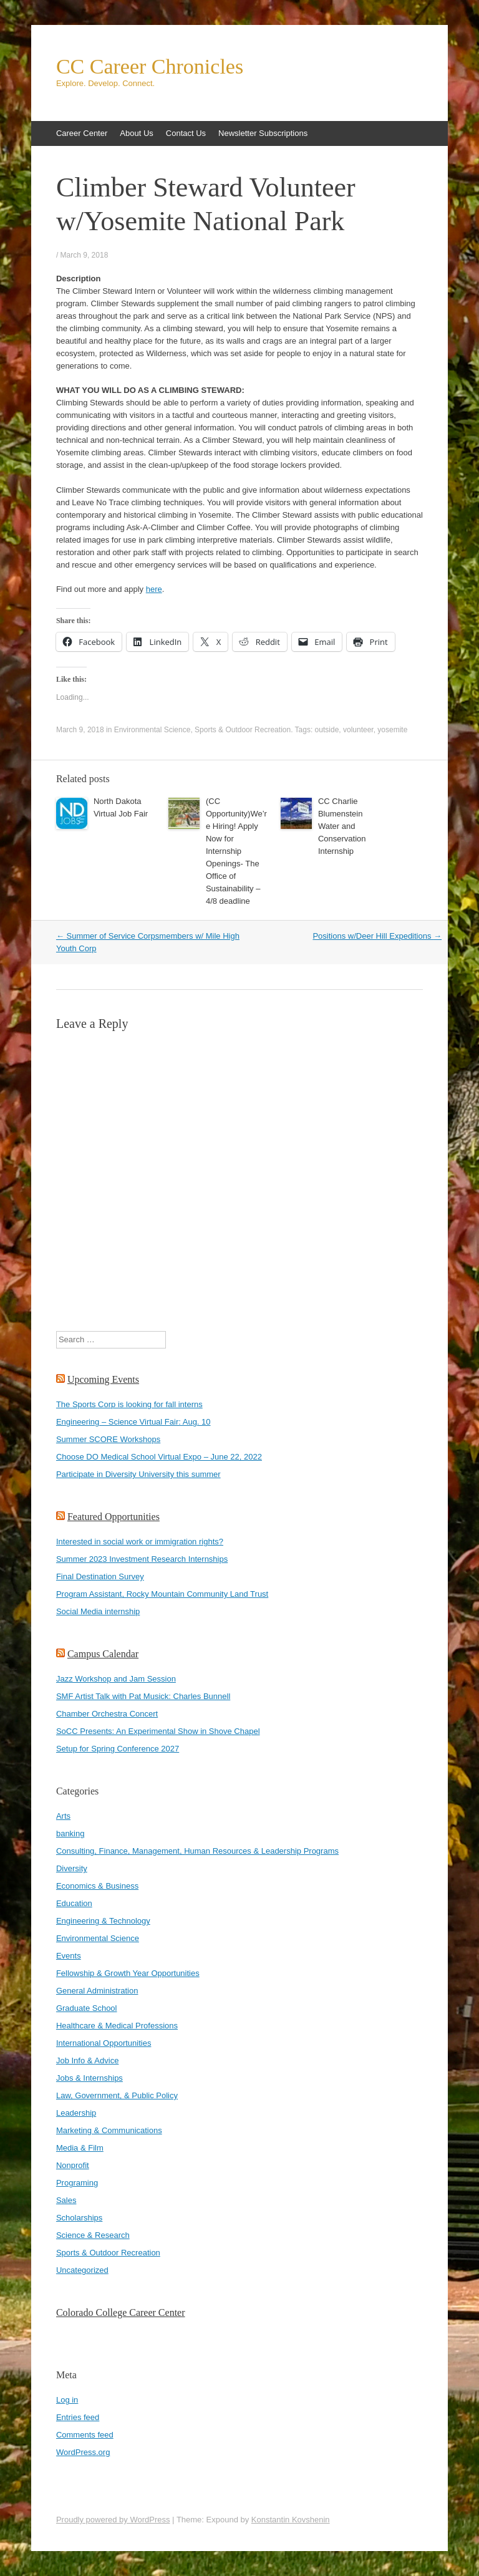 Image resolution: width=479 pixels, height=2576 pixels. Describe the element at coordinates (142, 1559) in the screenshot. I see `Summer 2023 Investment Research Internships` at that location.